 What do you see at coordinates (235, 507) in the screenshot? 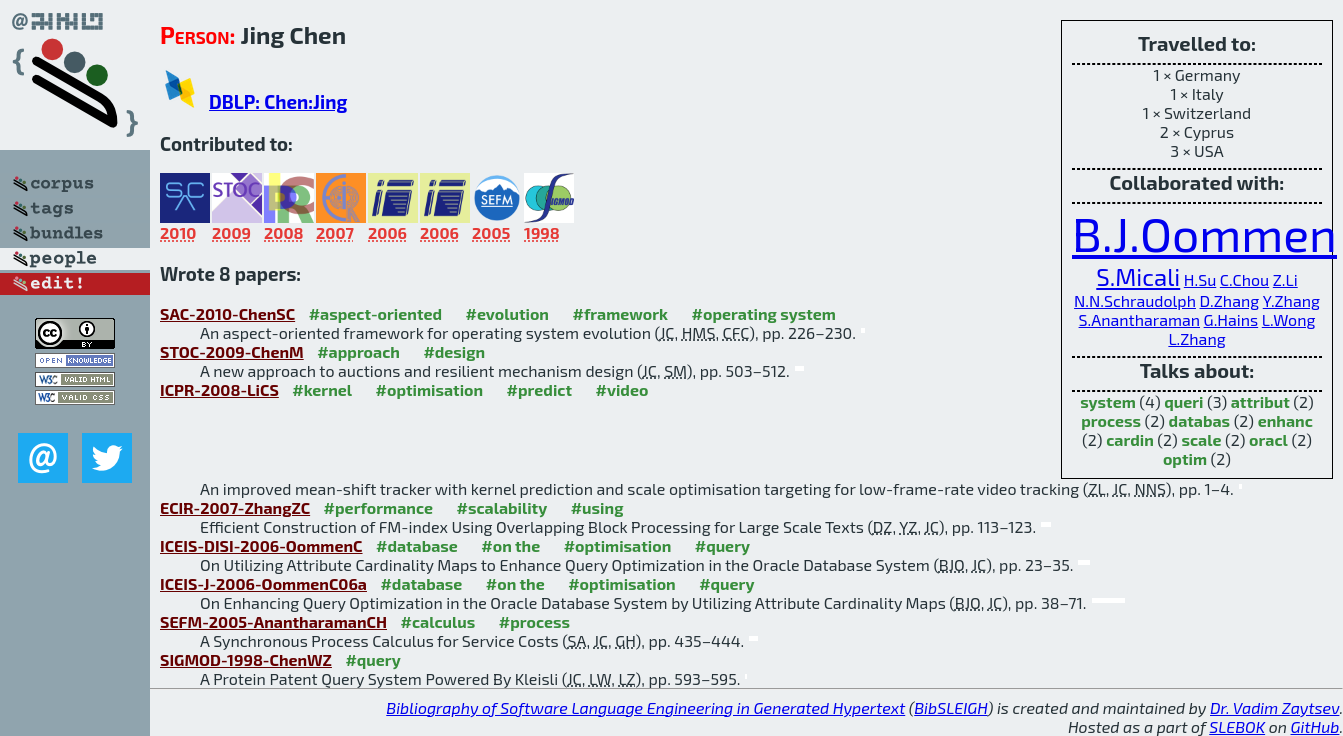
I see `ECIR-2007-ZhangZC` at bounding box center [235, 507].